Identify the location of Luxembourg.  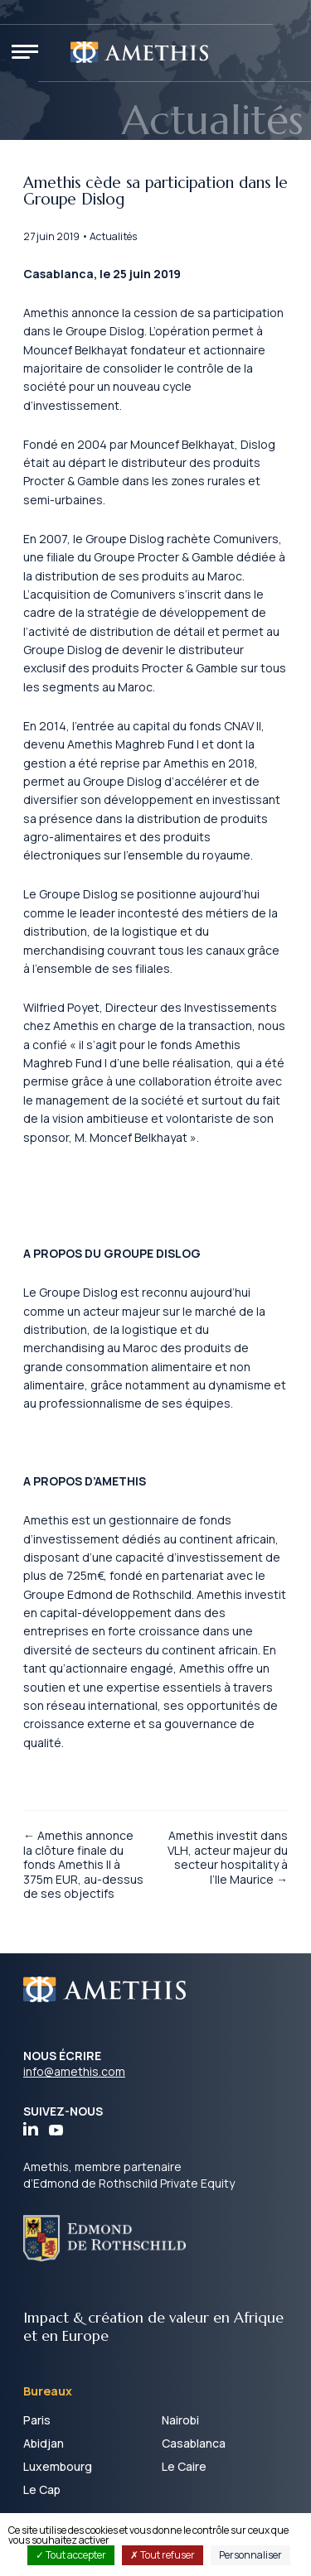
(57, 2466).